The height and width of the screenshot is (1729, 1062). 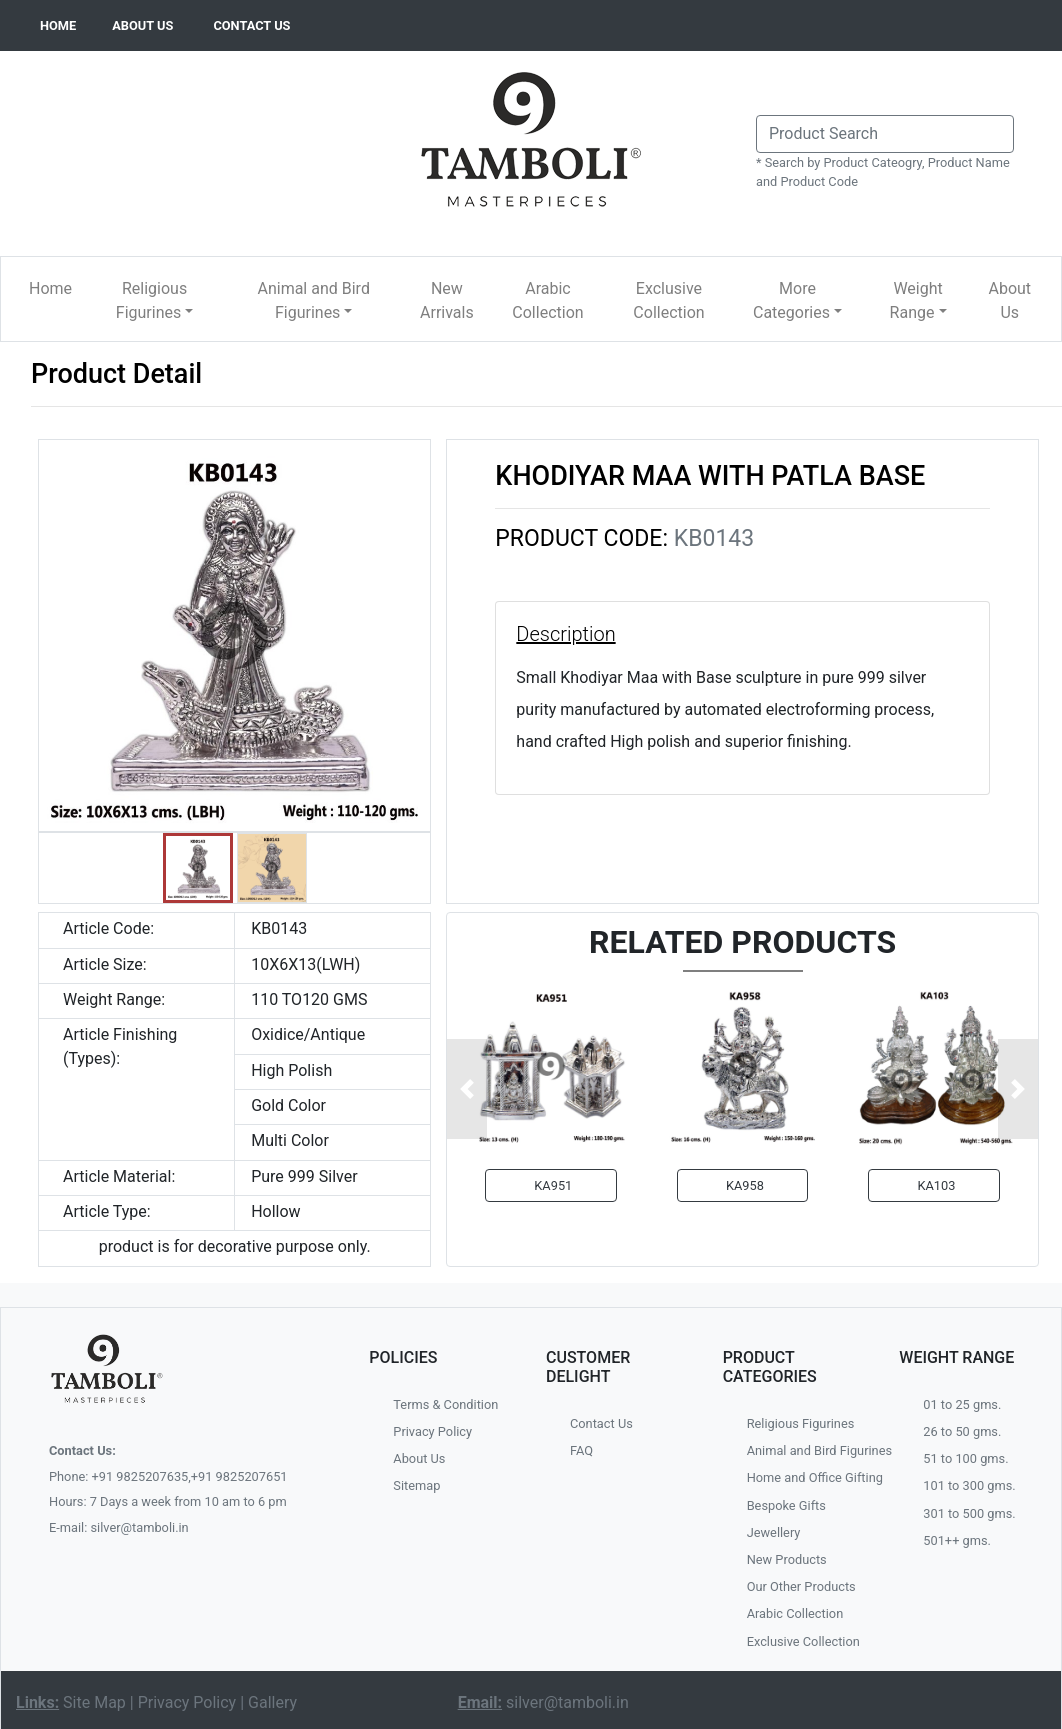 I want to click on New Arrivals, so click(x=447, y=300).